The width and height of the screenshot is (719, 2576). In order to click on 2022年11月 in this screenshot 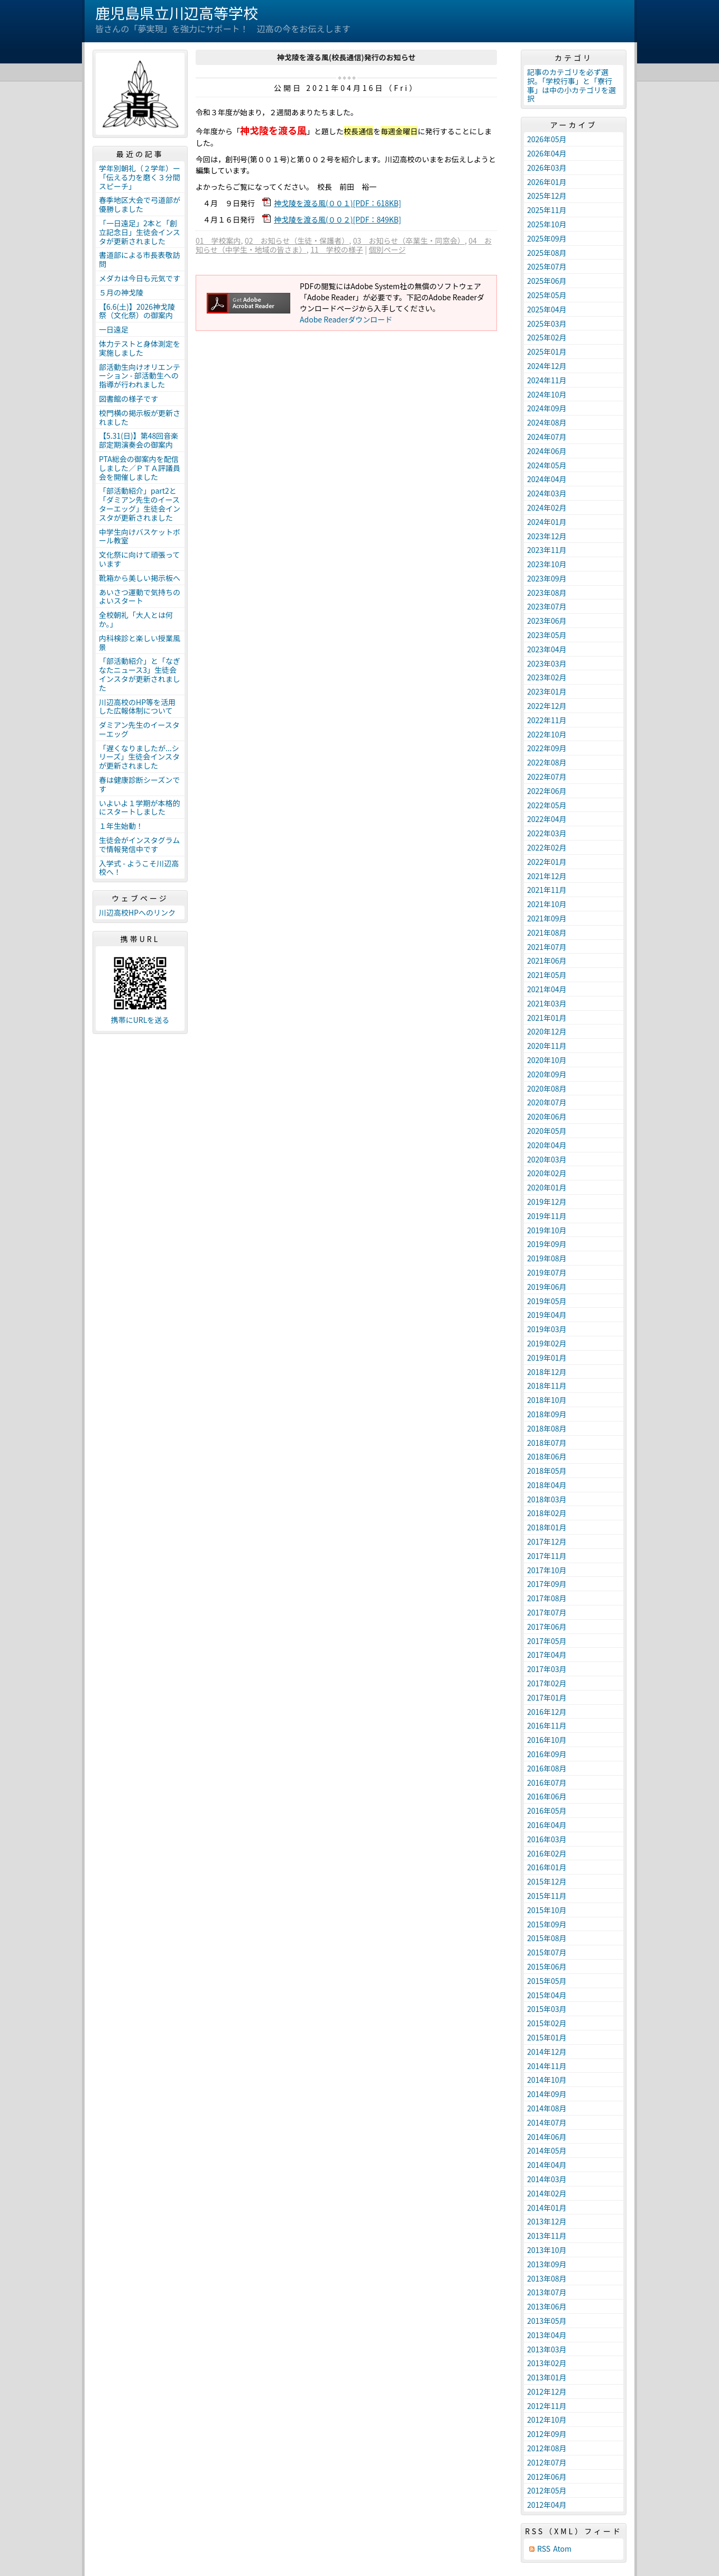, I will do `click(547, 720)`.